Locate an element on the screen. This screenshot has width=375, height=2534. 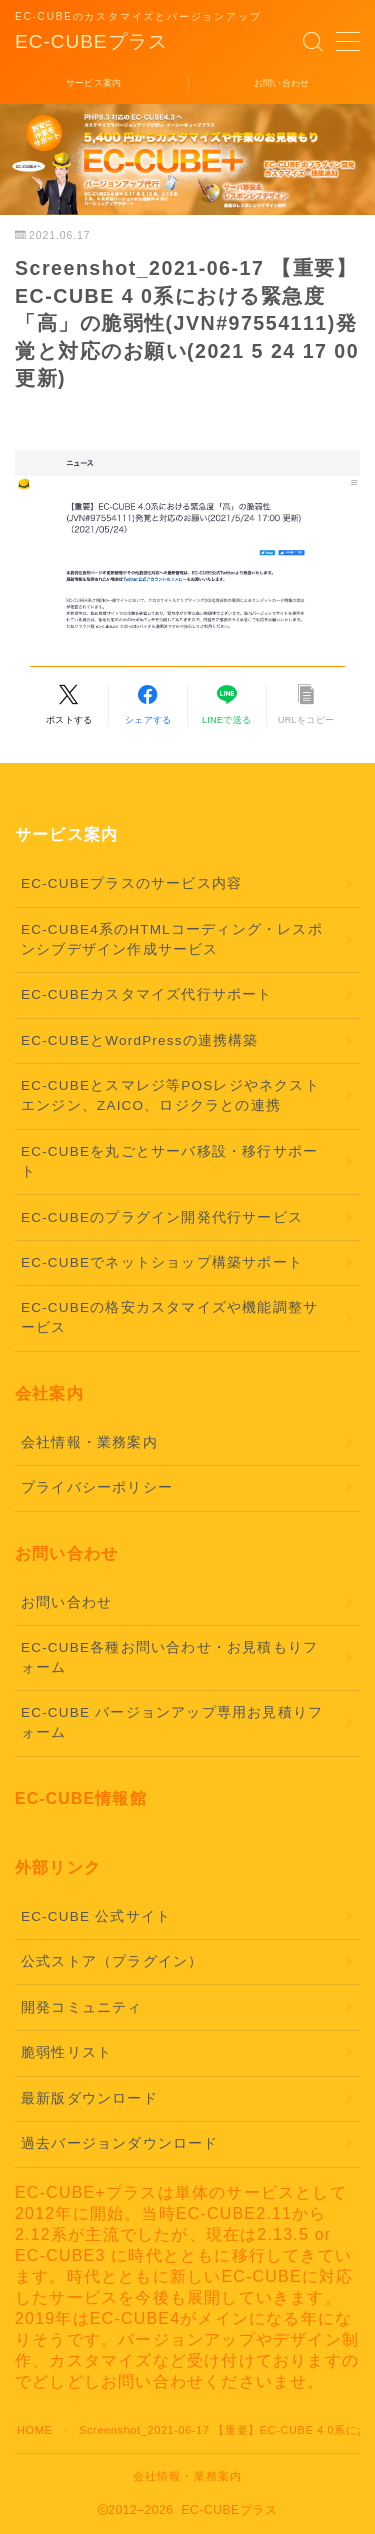
EC-CUBEの格安カスタマイズや機能調整サービス is located at coordinates (169, 1317).